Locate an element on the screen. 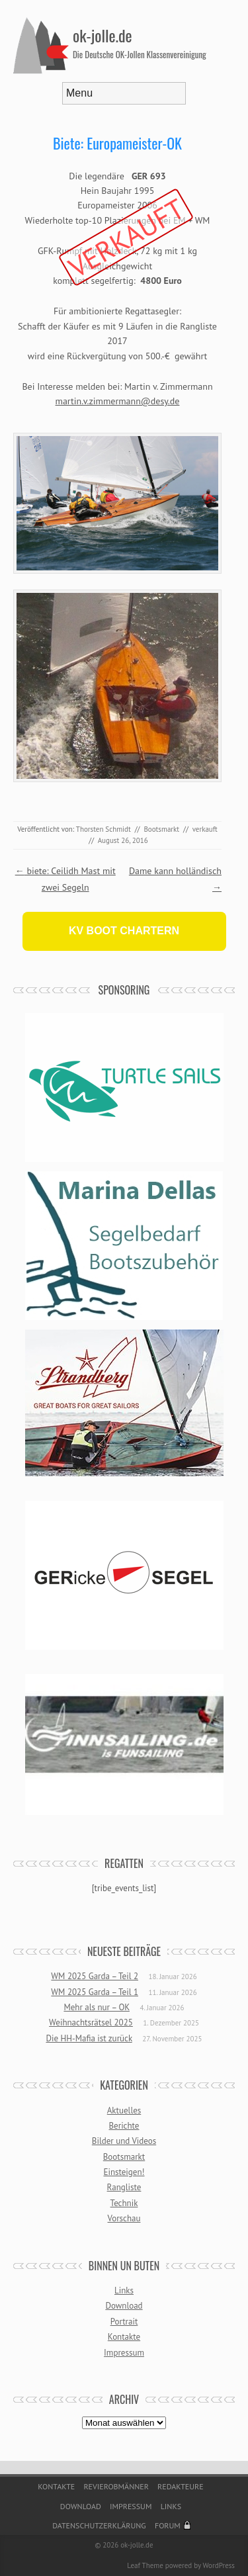  WordPress is located at coordinates (218, 2565).